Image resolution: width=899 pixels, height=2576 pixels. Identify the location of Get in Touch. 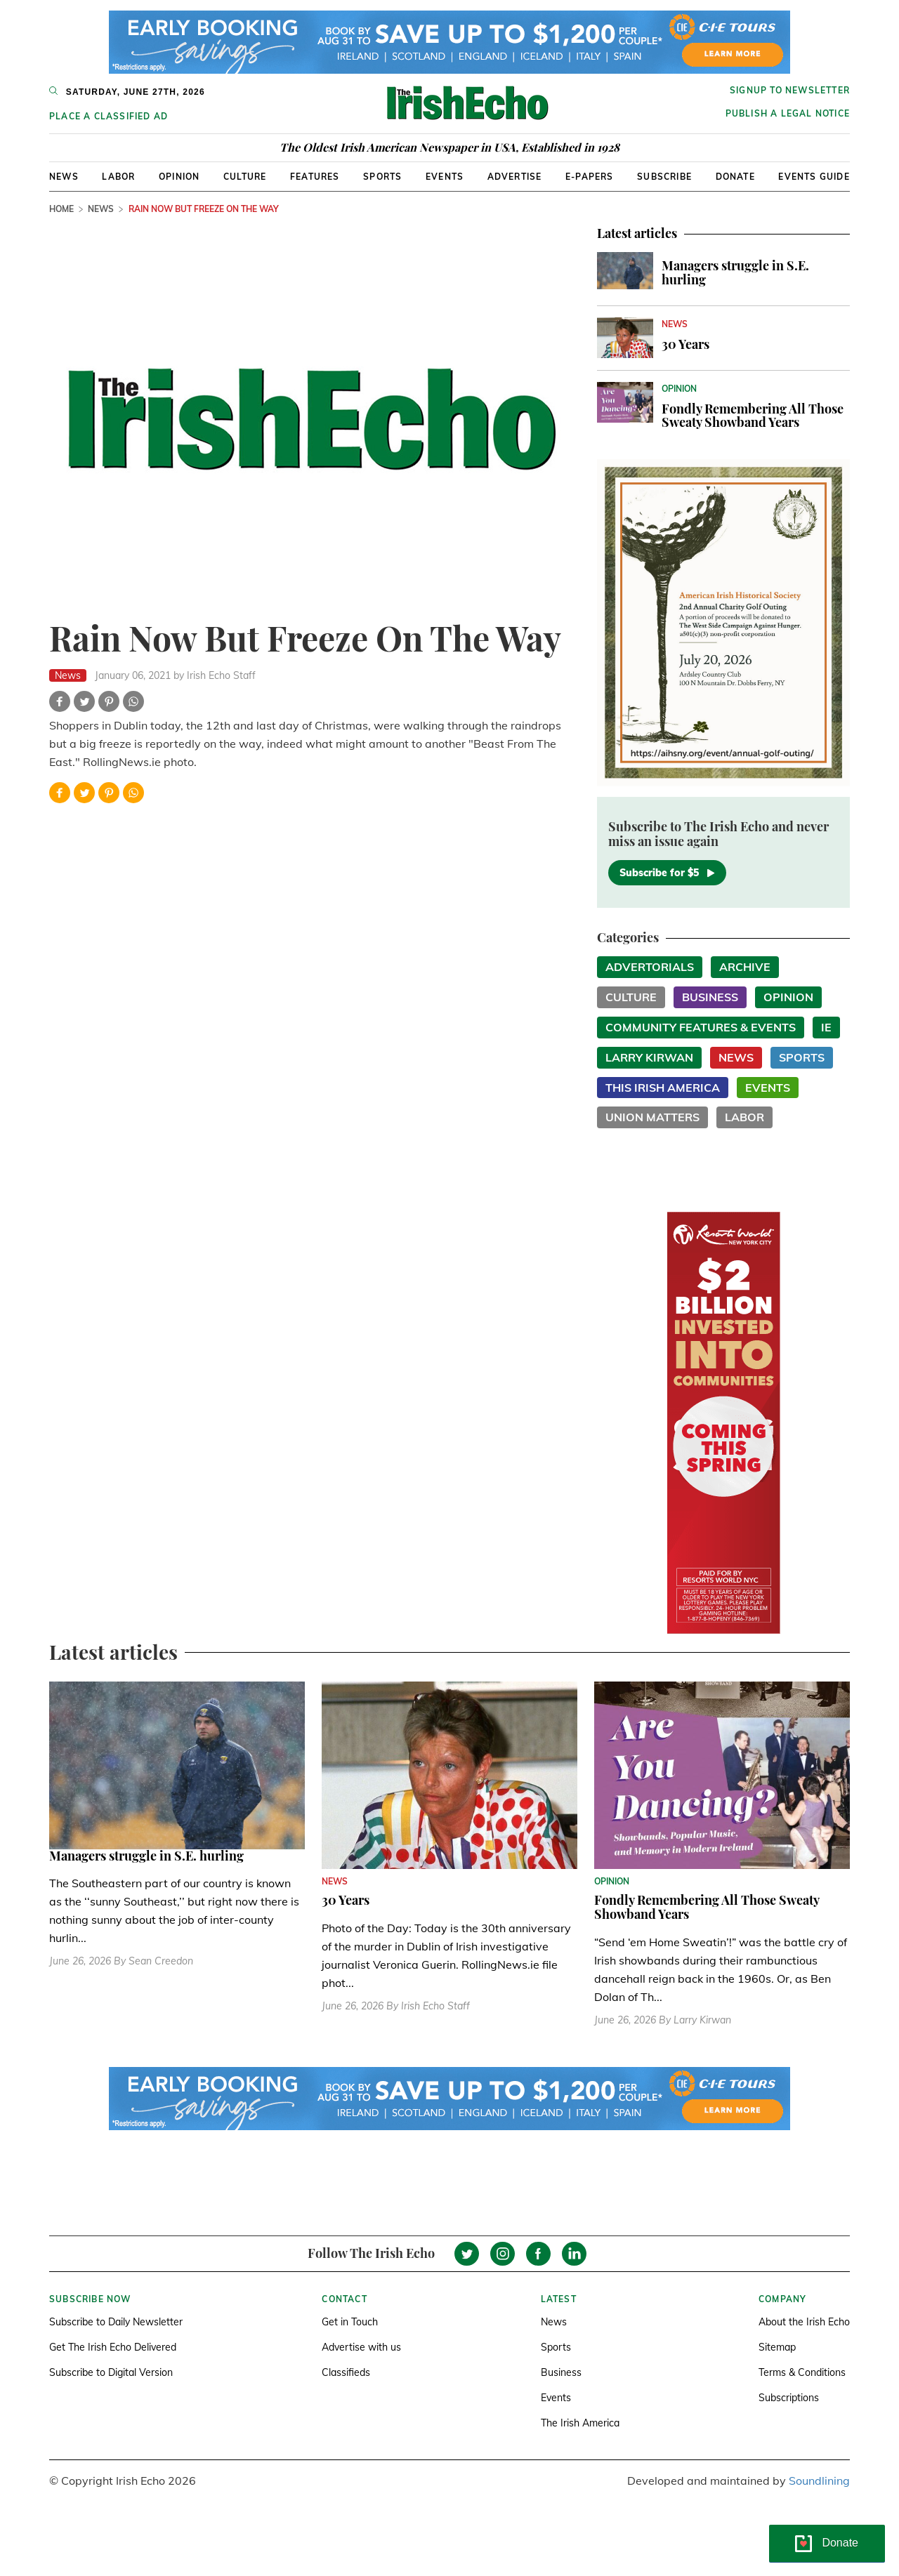
(350, 2322).